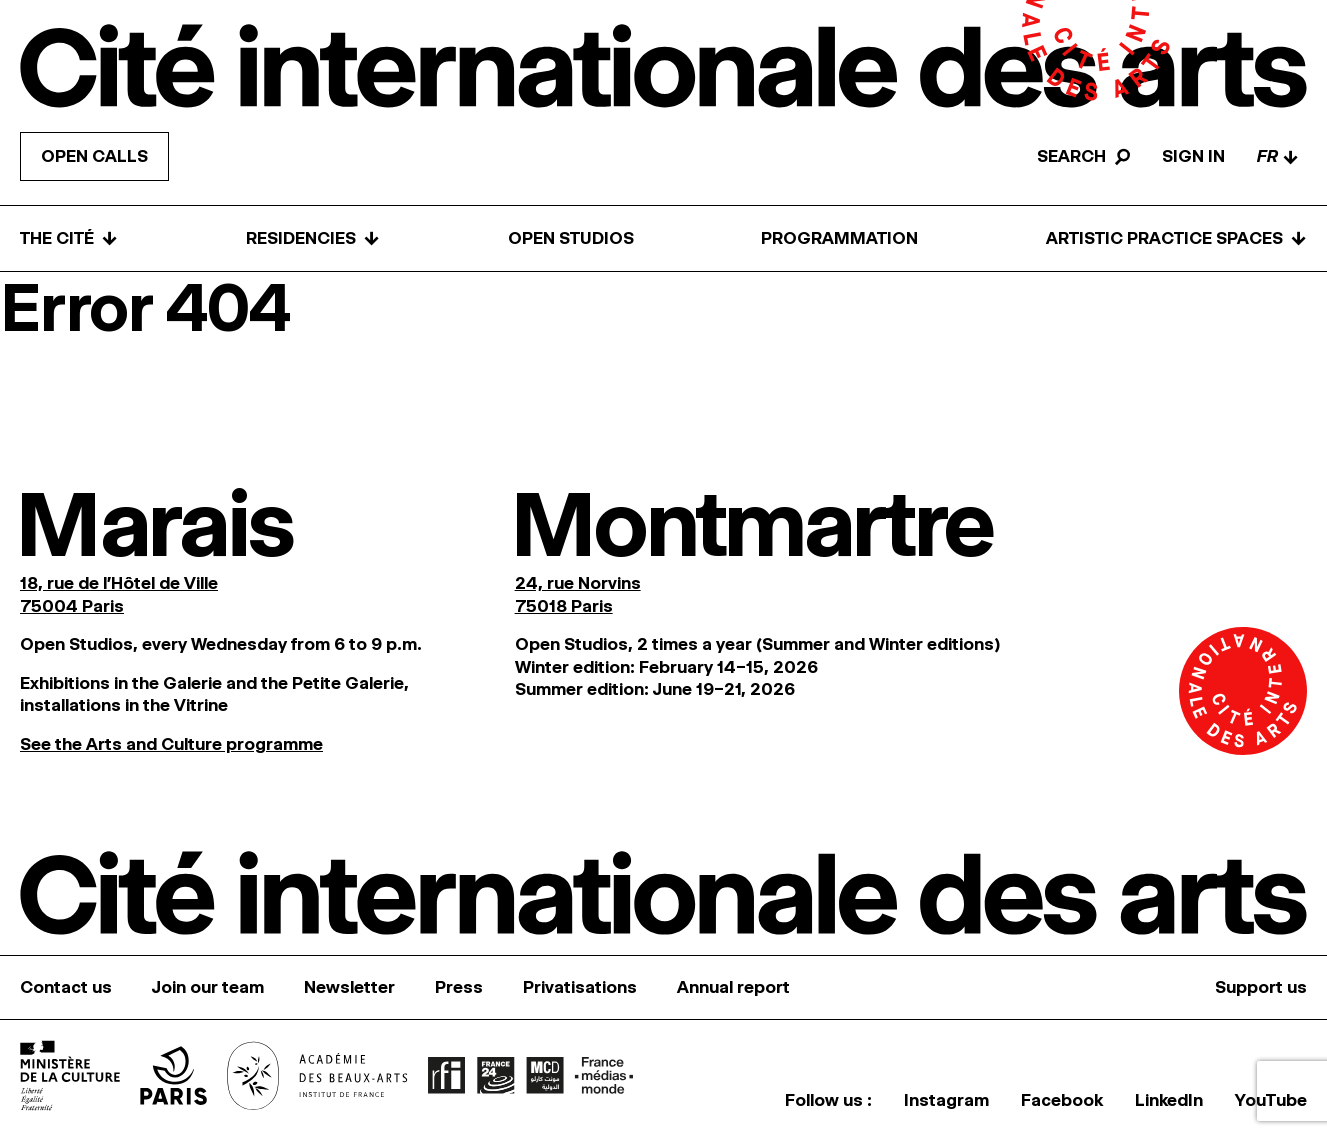  Describe the element at coordinates (94, 156) in the screenshot. I see `Open calls` at that location.